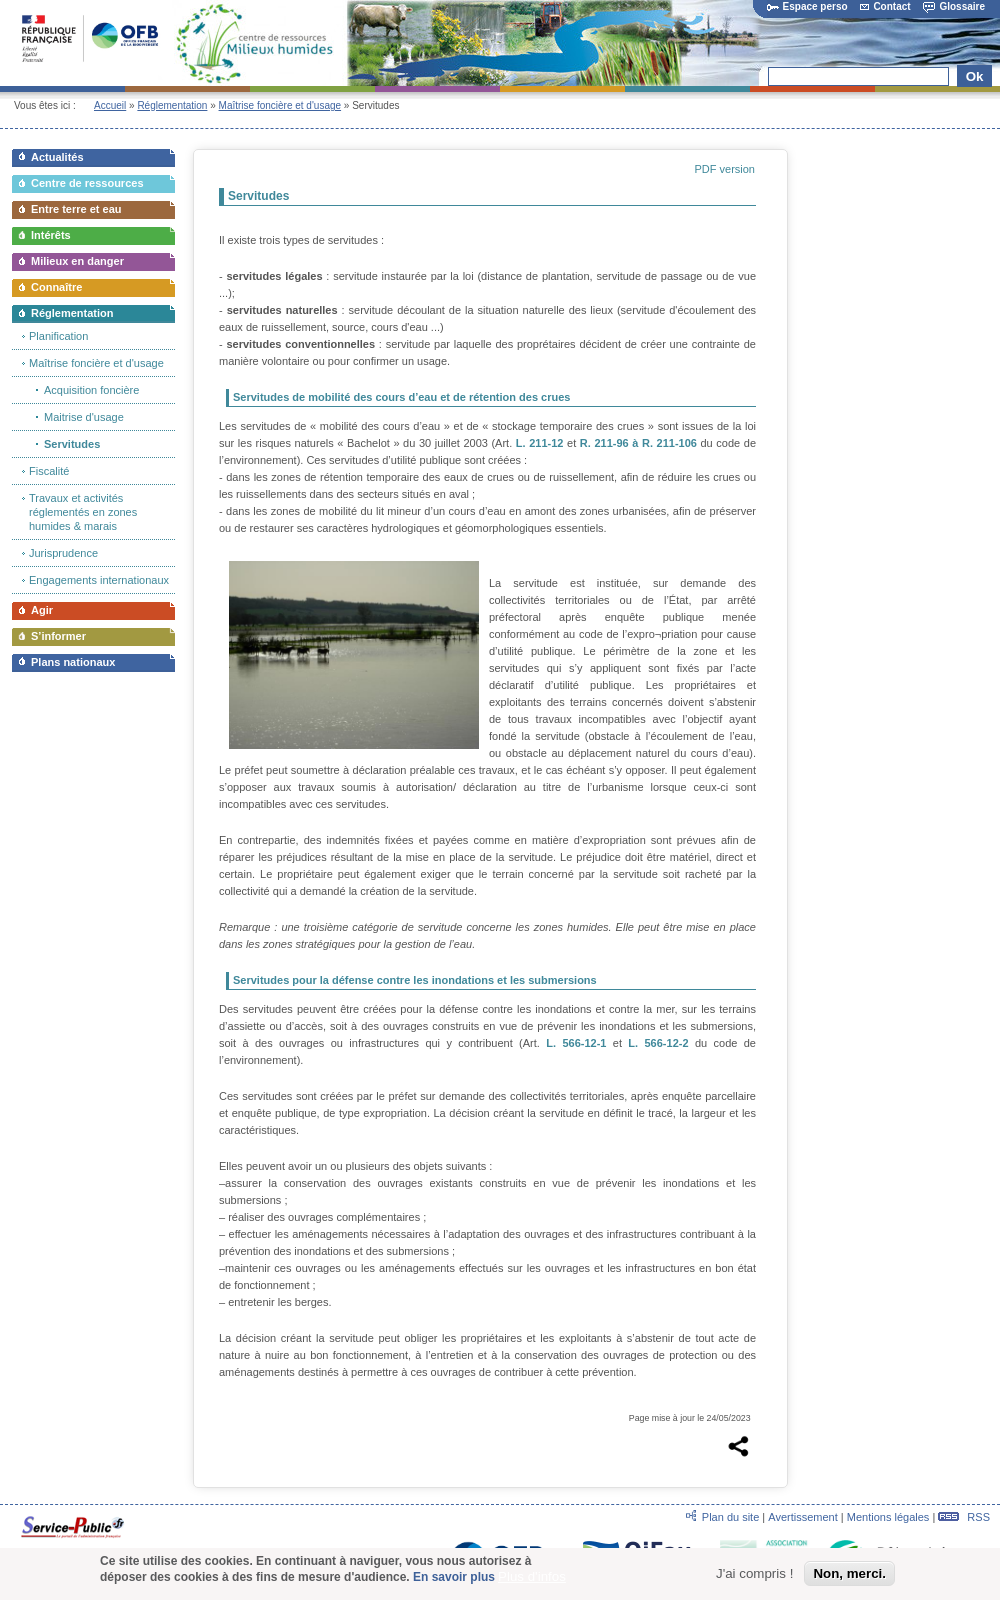 This screenshot has height=1600, width=1000. Describe the element at coordinates (58, 336) in the screenshot. I see `Planification` at that location.